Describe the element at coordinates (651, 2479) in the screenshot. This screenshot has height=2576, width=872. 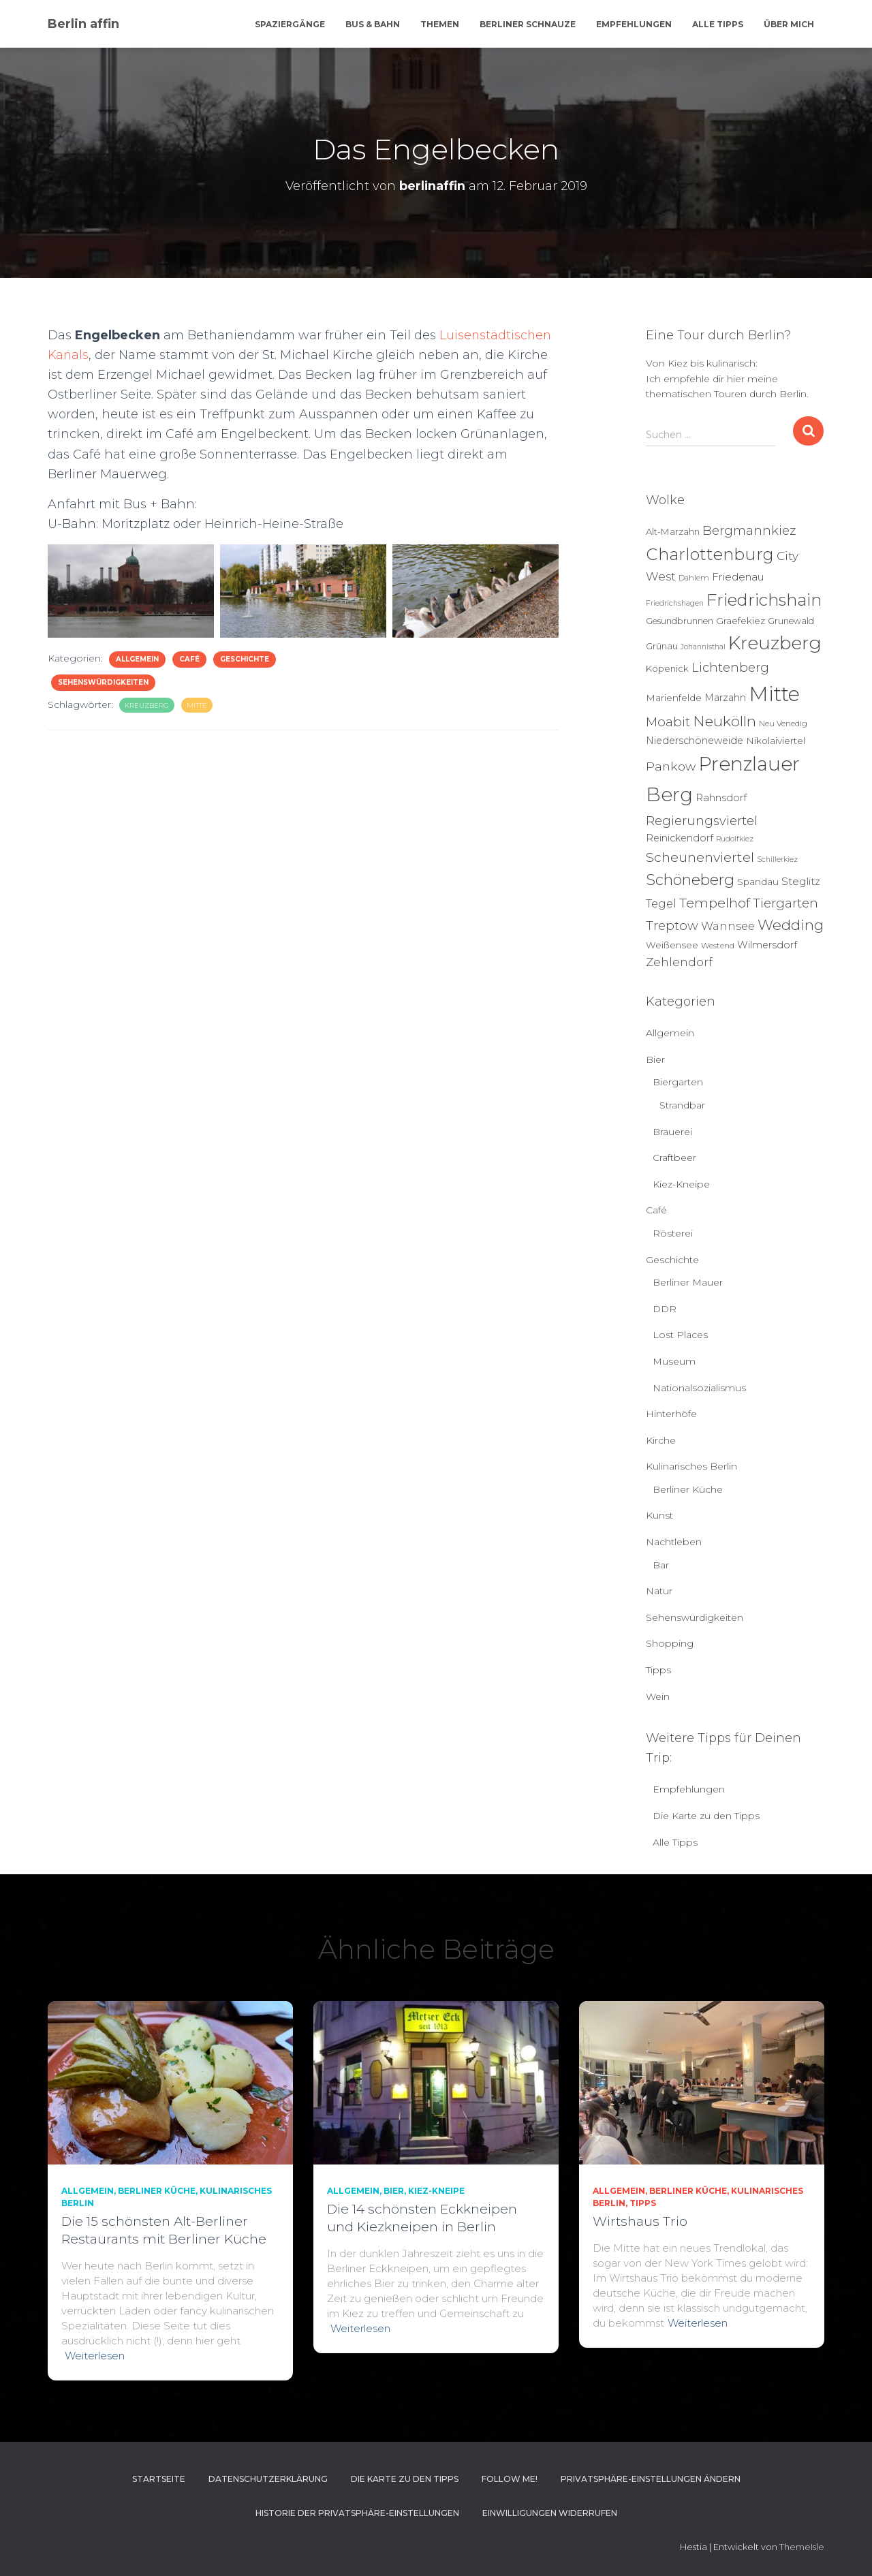
I see `Privatsphäre-Einstellungen ändern [button]` at that location.